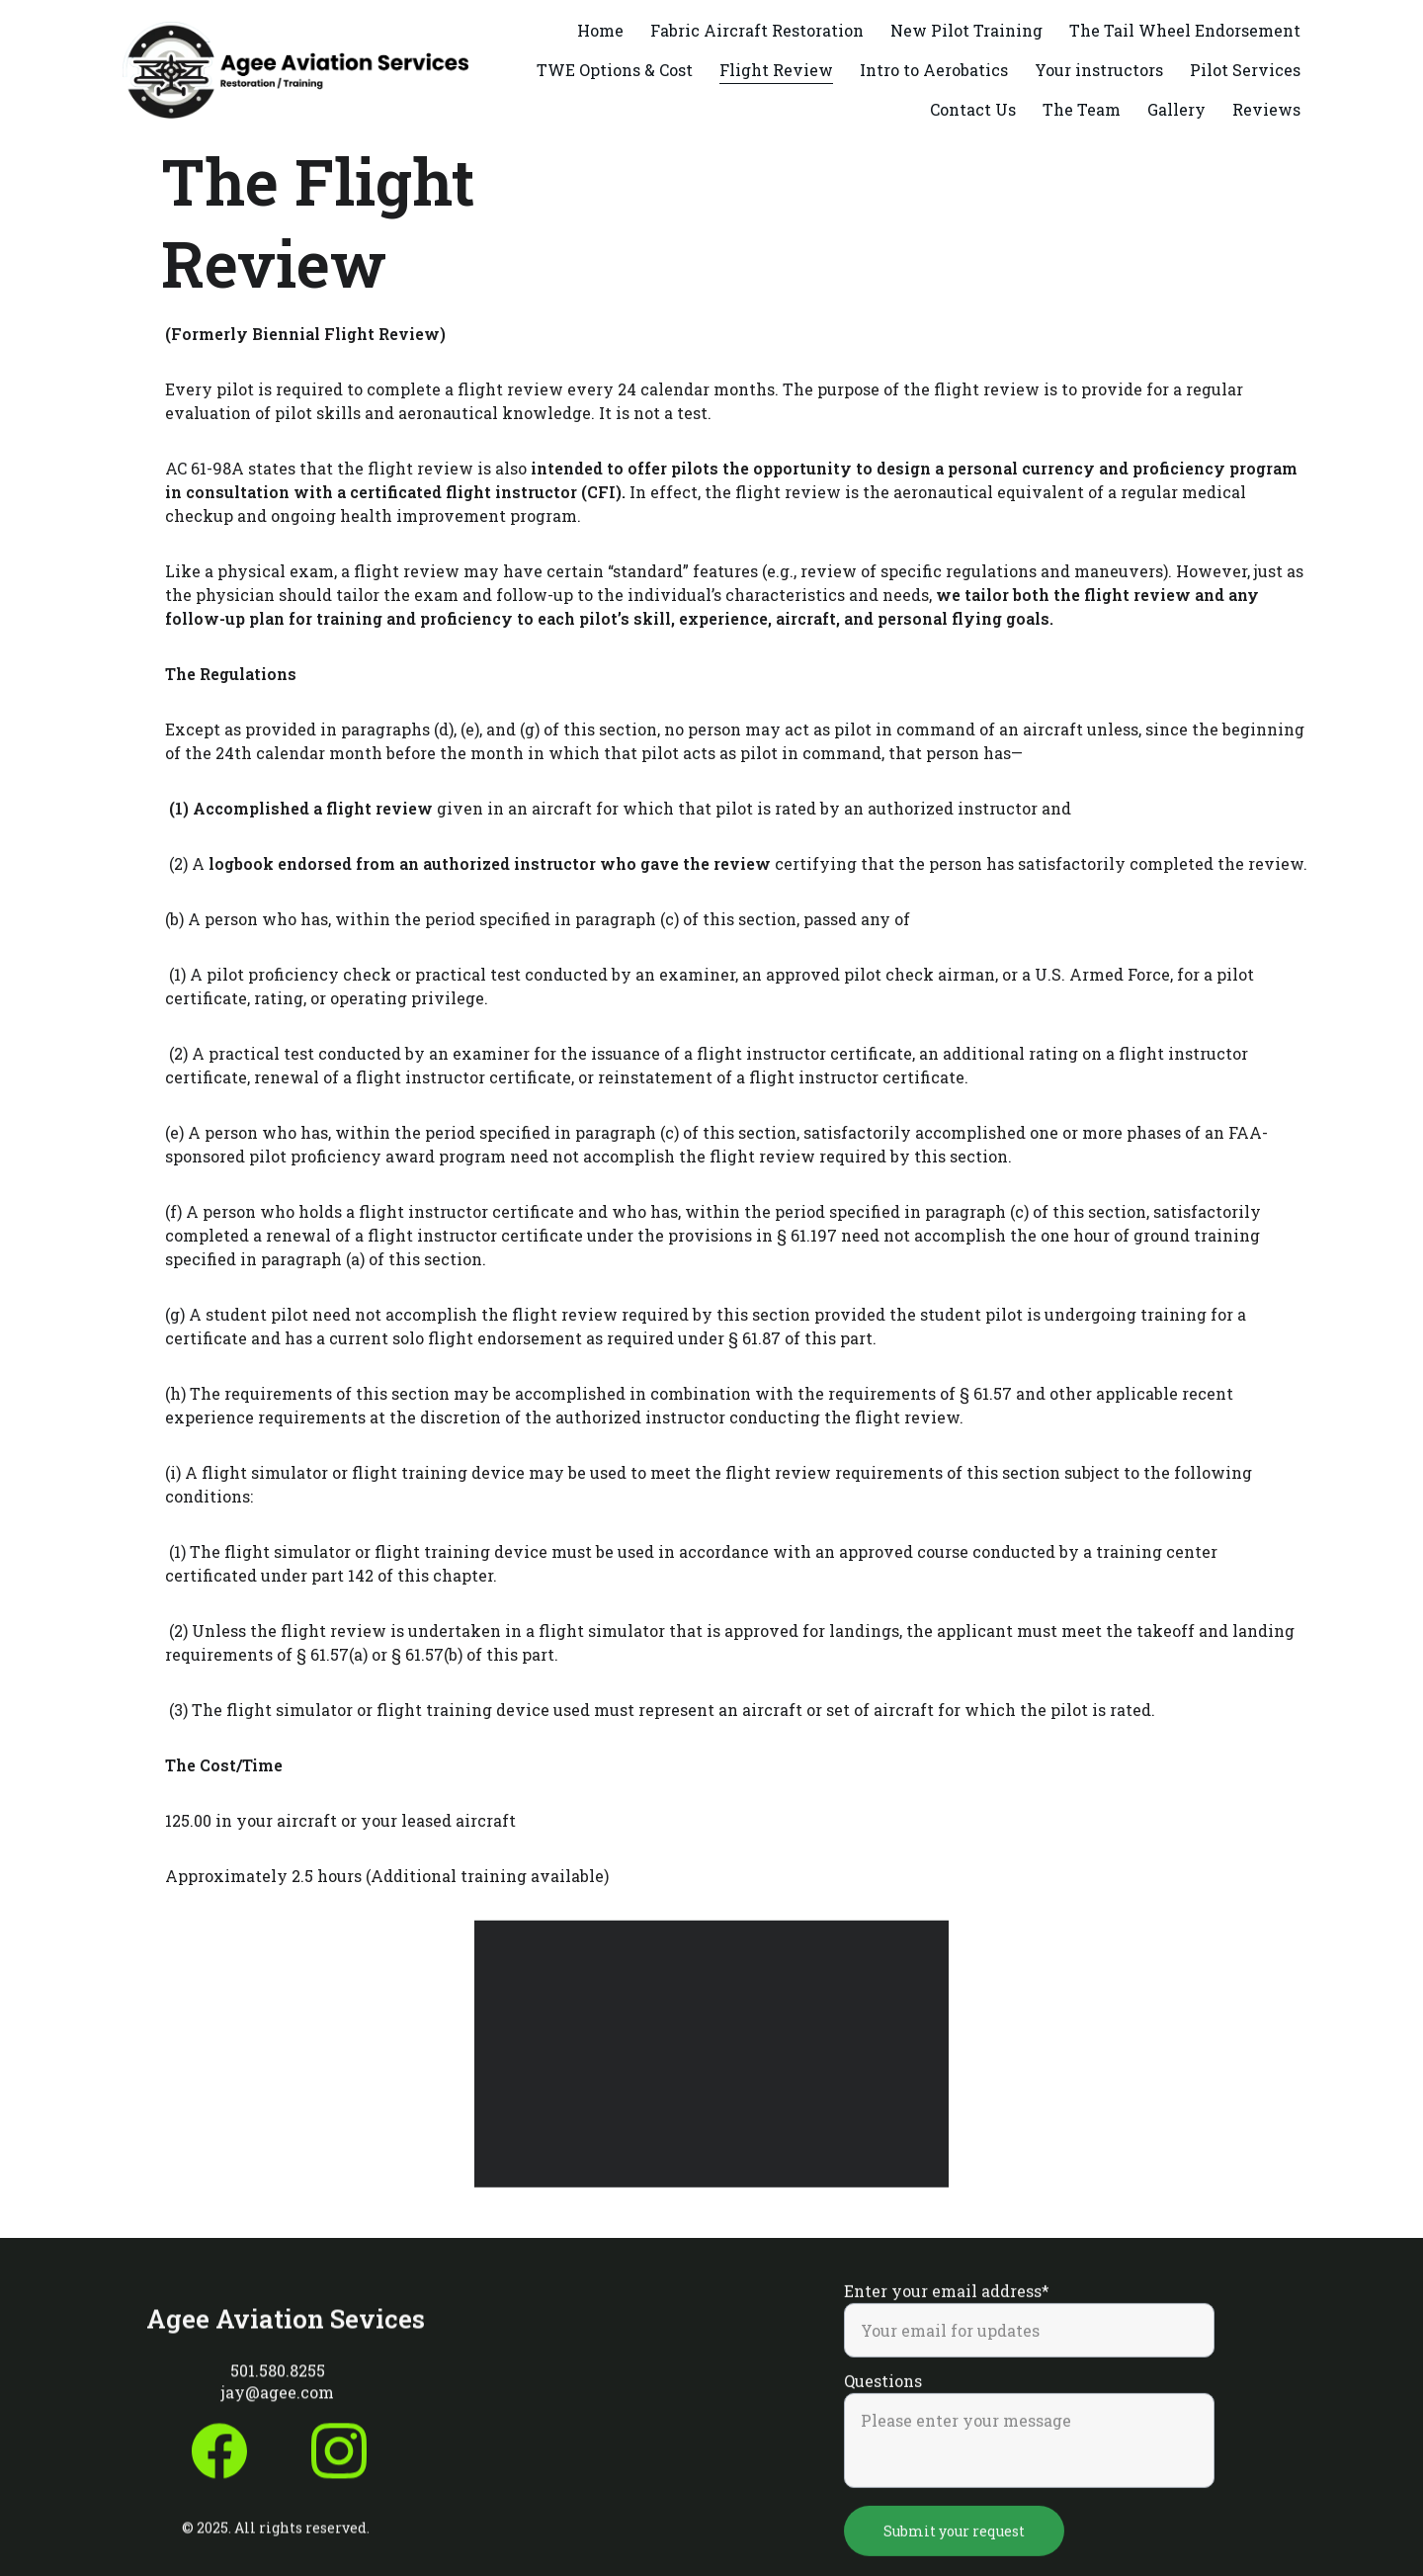  What do you see at coordinates (615, 69) in the screenshot?
I see `TWE Options & Cost` at bounding box center [615, 69].